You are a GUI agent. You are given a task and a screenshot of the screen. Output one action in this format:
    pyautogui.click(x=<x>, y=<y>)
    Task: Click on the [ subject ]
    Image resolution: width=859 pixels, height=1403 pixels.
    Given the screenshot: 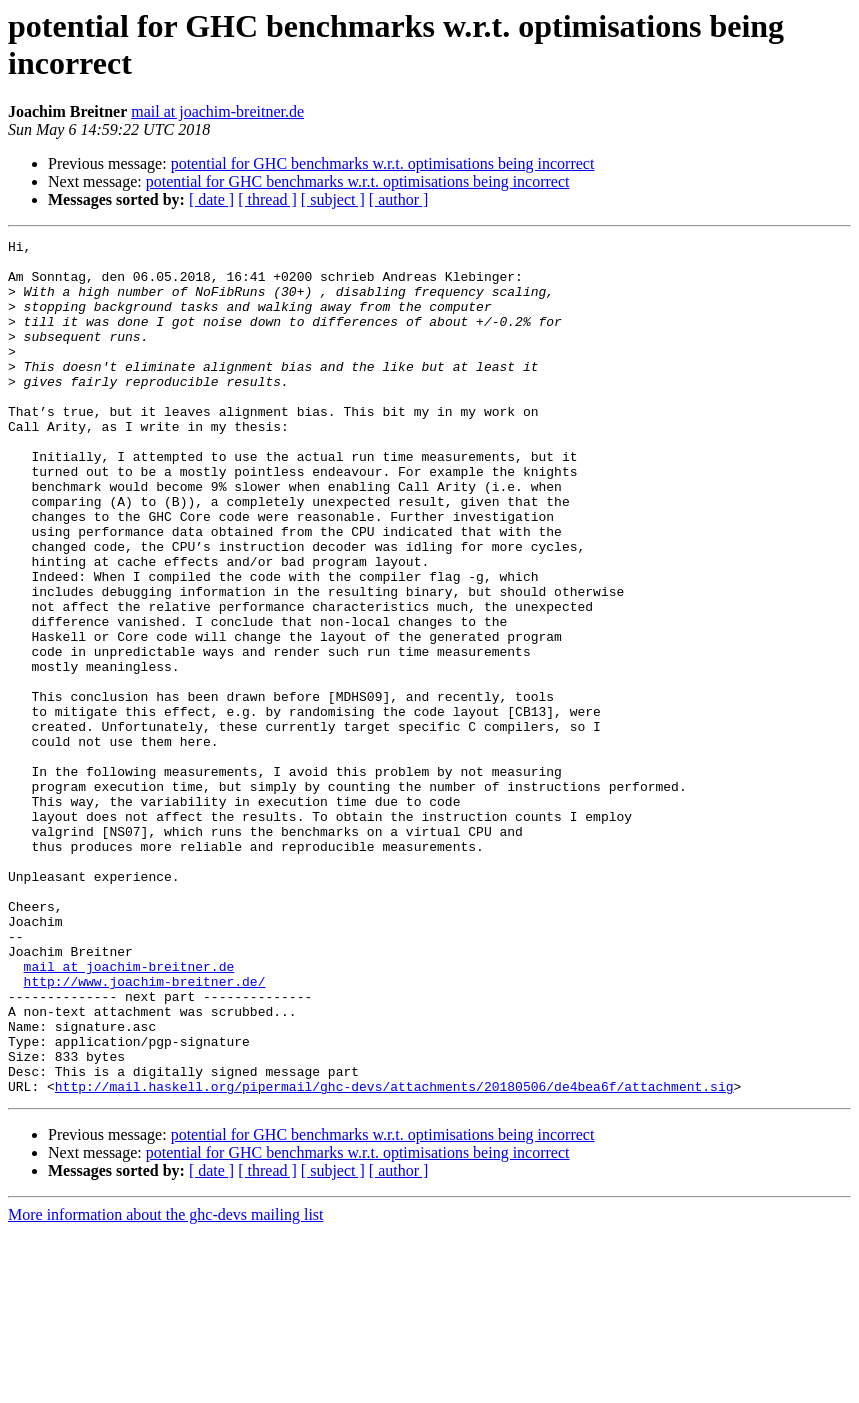 What is the action you would take?
    pyautogui.click(x=333, y=199)
    